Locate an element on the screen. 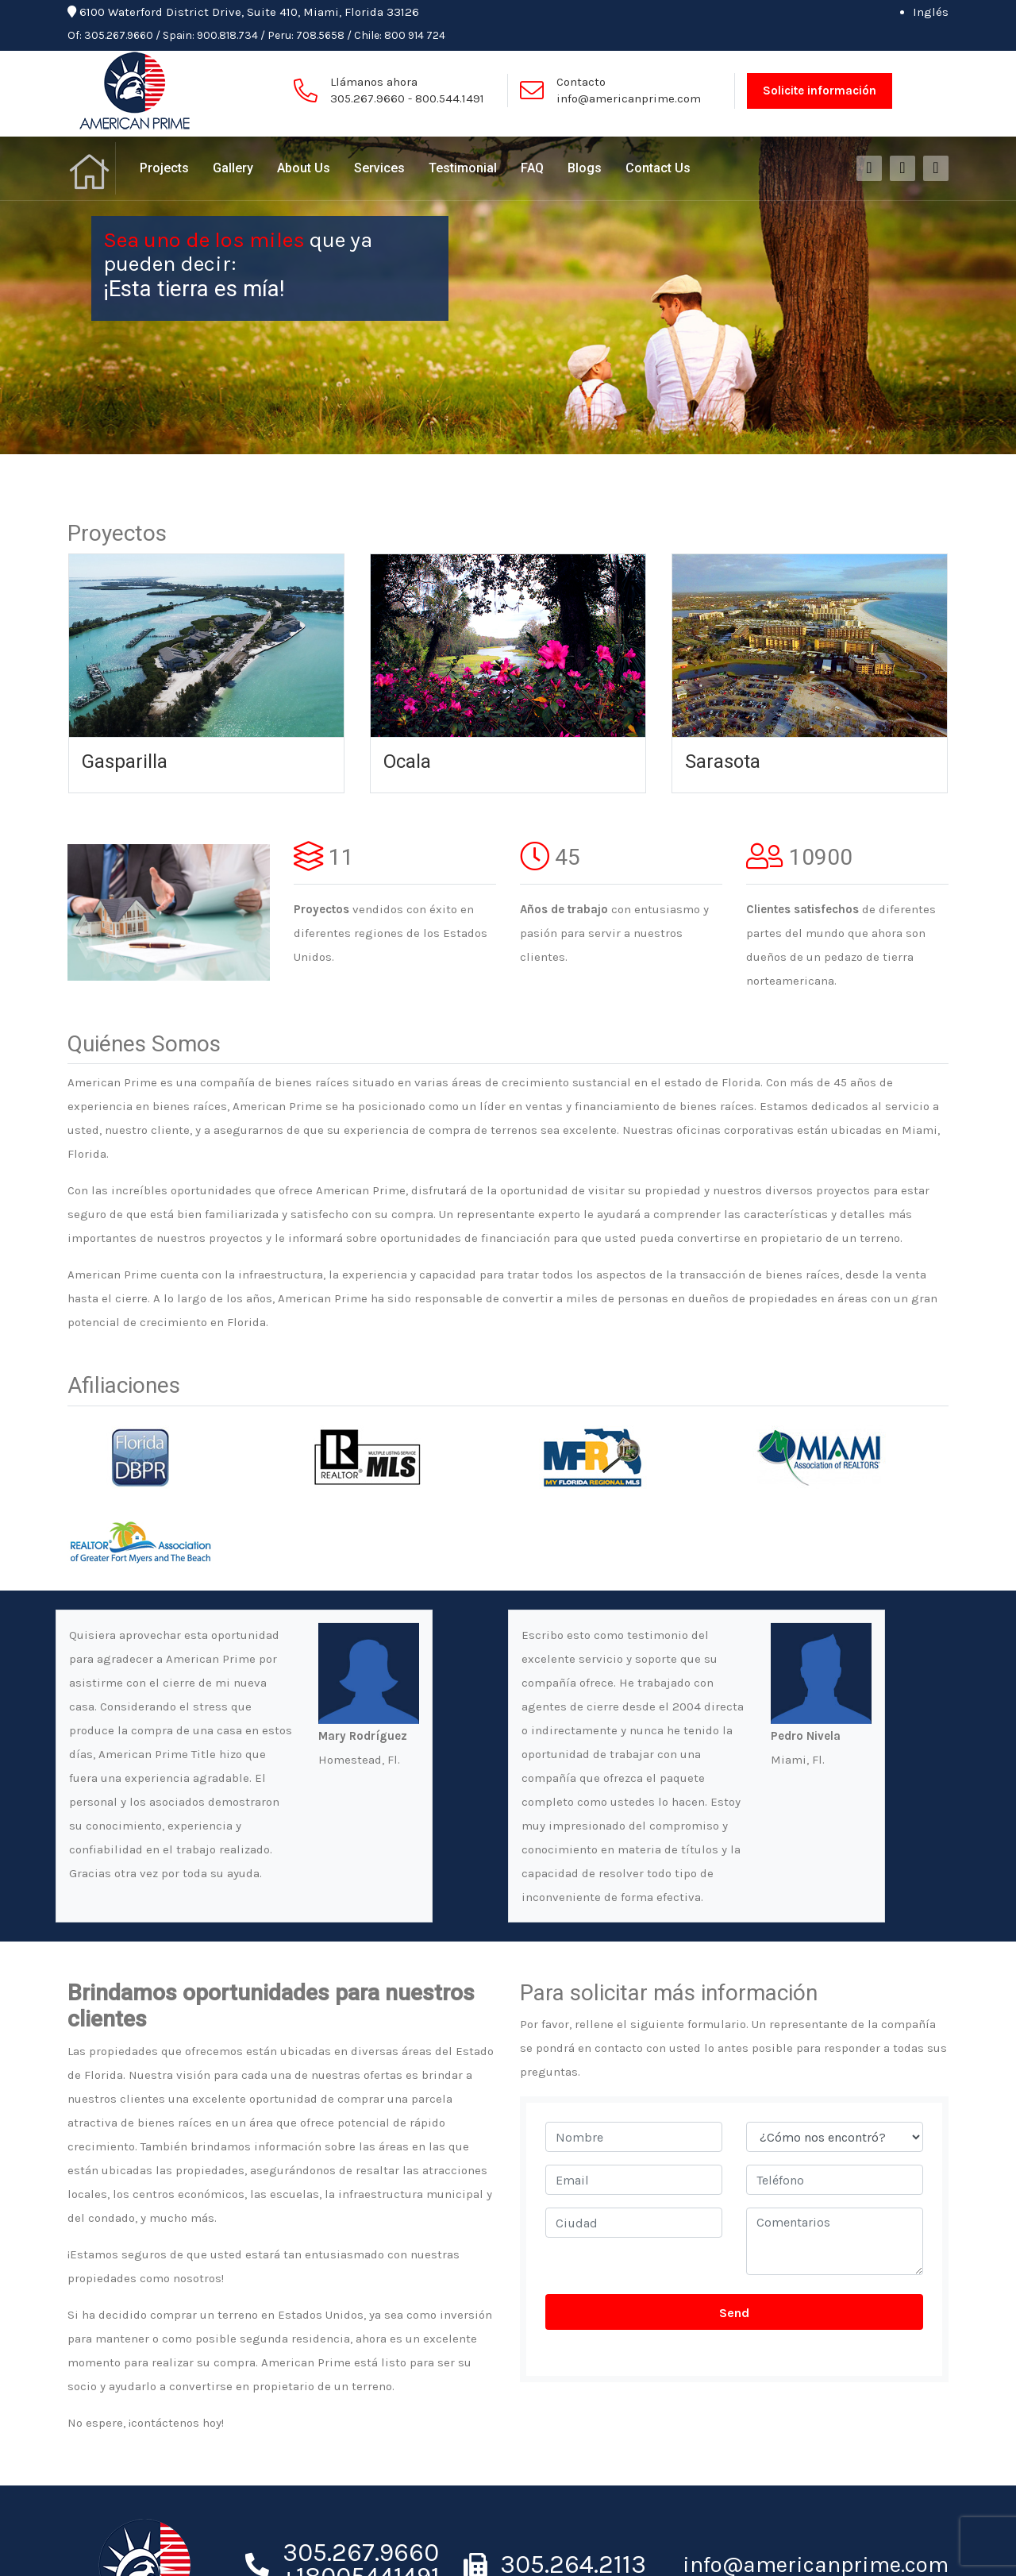 The image size is (1016, 2576). 800 914 724 is located at coordinates (414, 35).